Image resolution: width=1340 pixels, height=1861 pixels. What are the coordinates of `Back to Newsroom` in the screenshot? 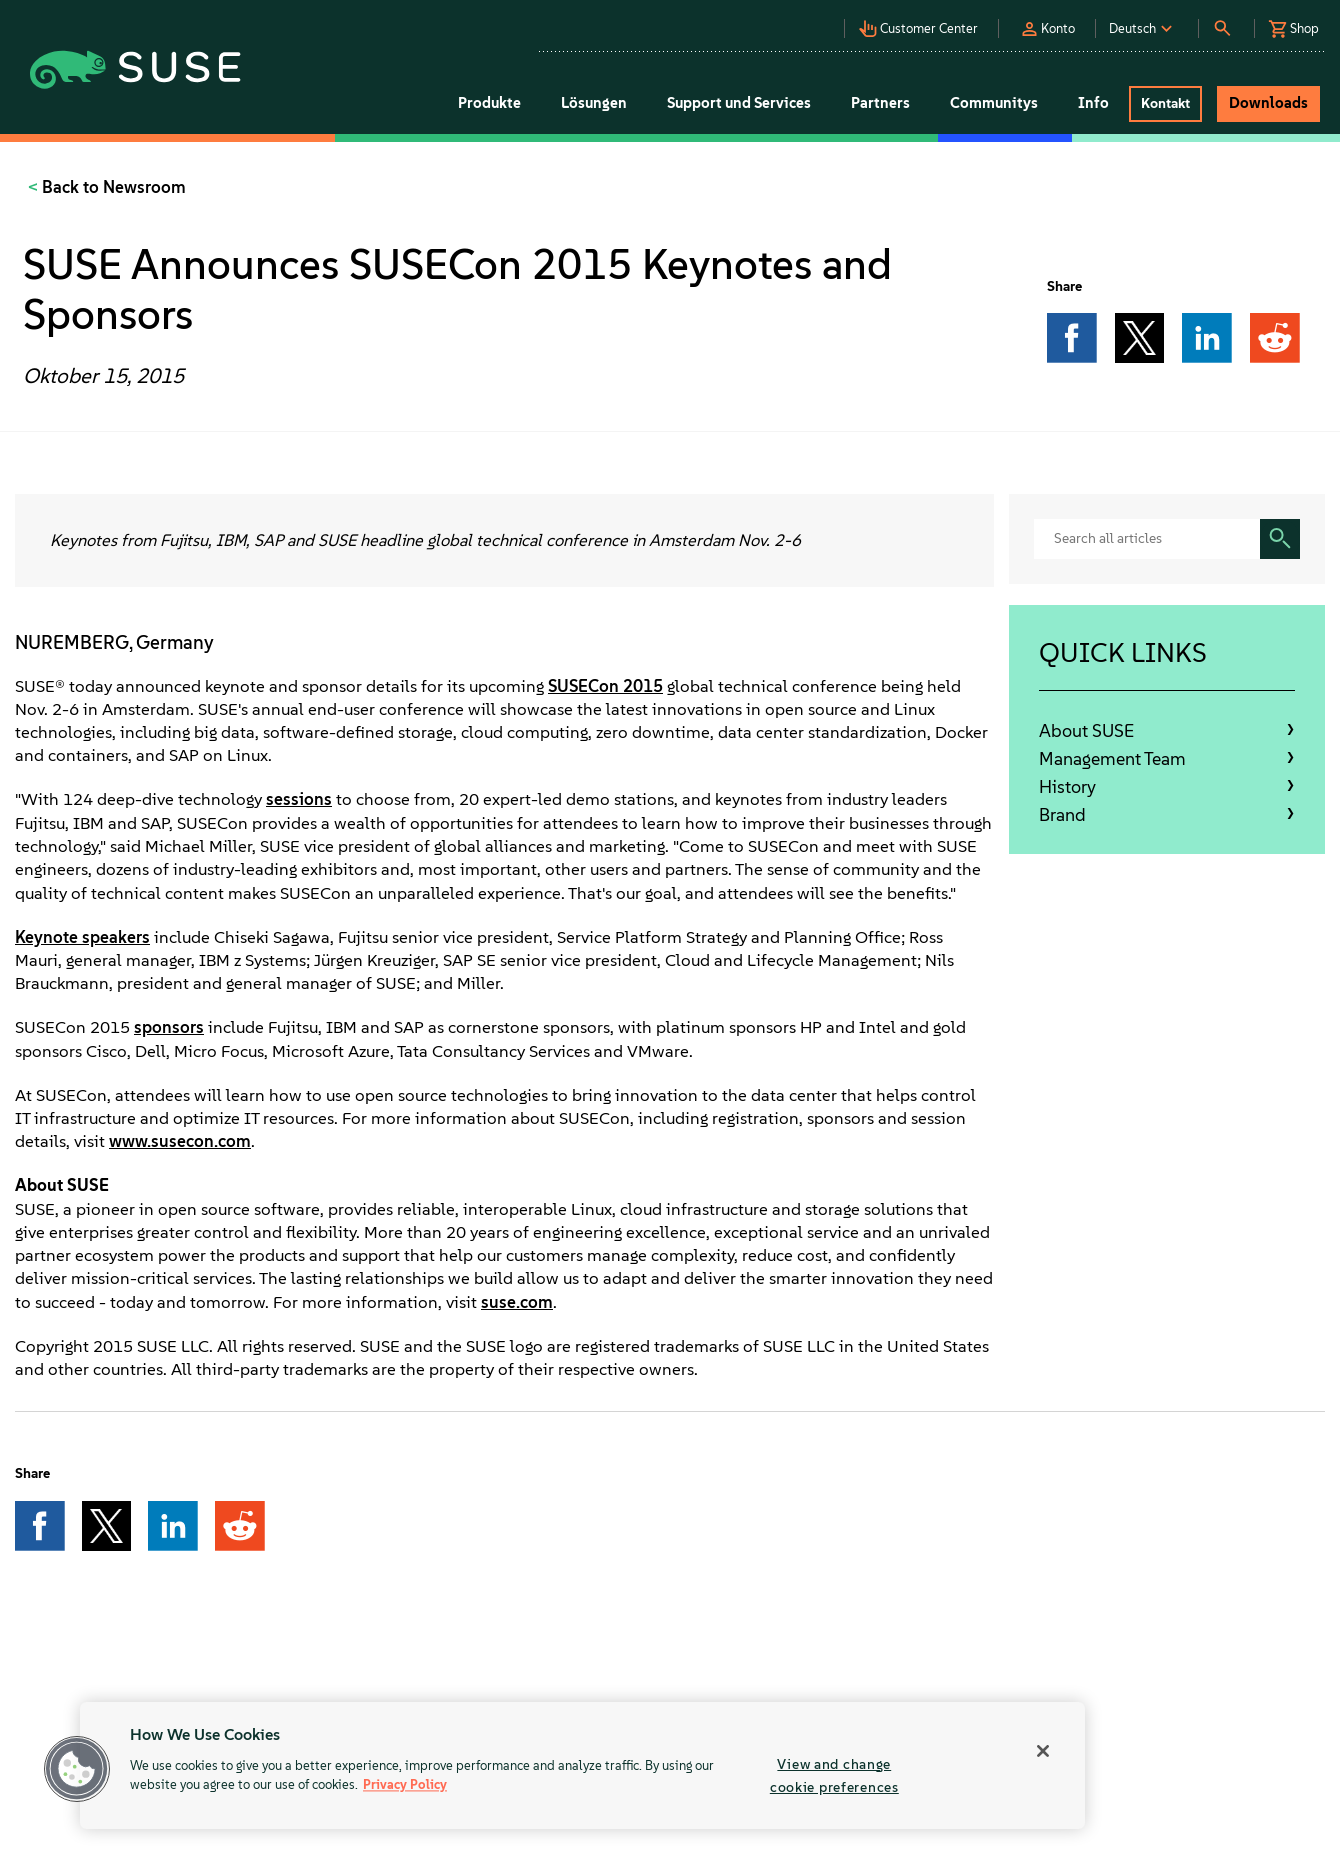 It's located at (112, 187).